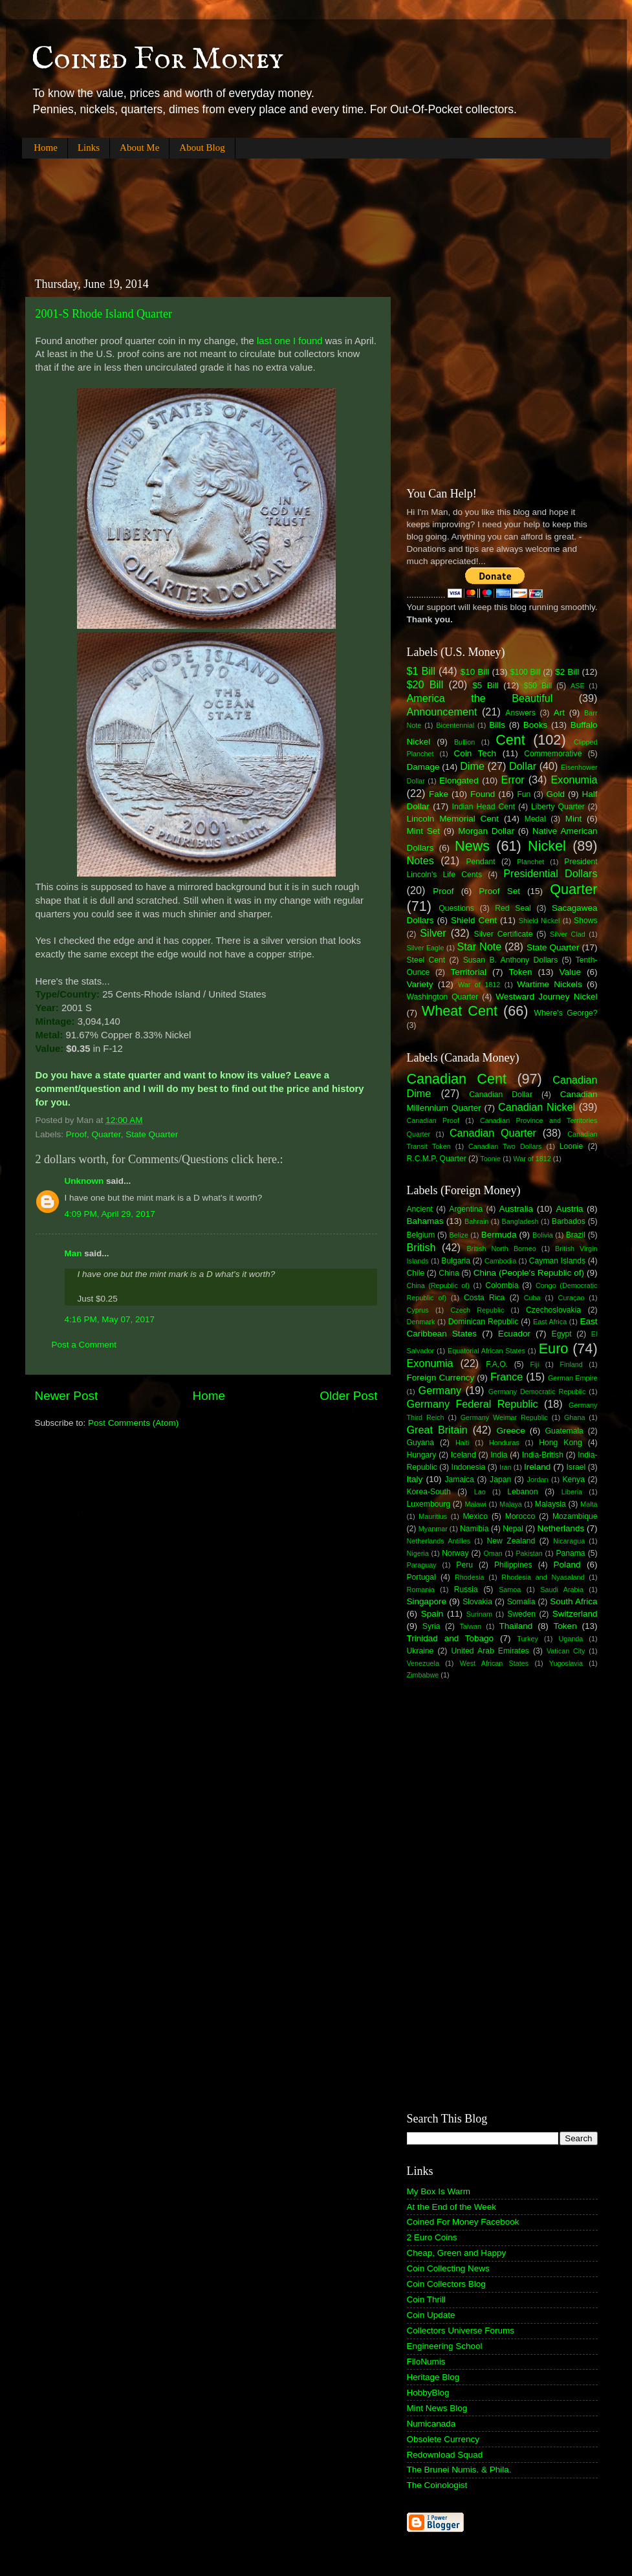 The height and width of the screenshot is (2576, 632). Describe the element at coordinates (474, 1528) in the screenshot. I see `Namibia` at that location.